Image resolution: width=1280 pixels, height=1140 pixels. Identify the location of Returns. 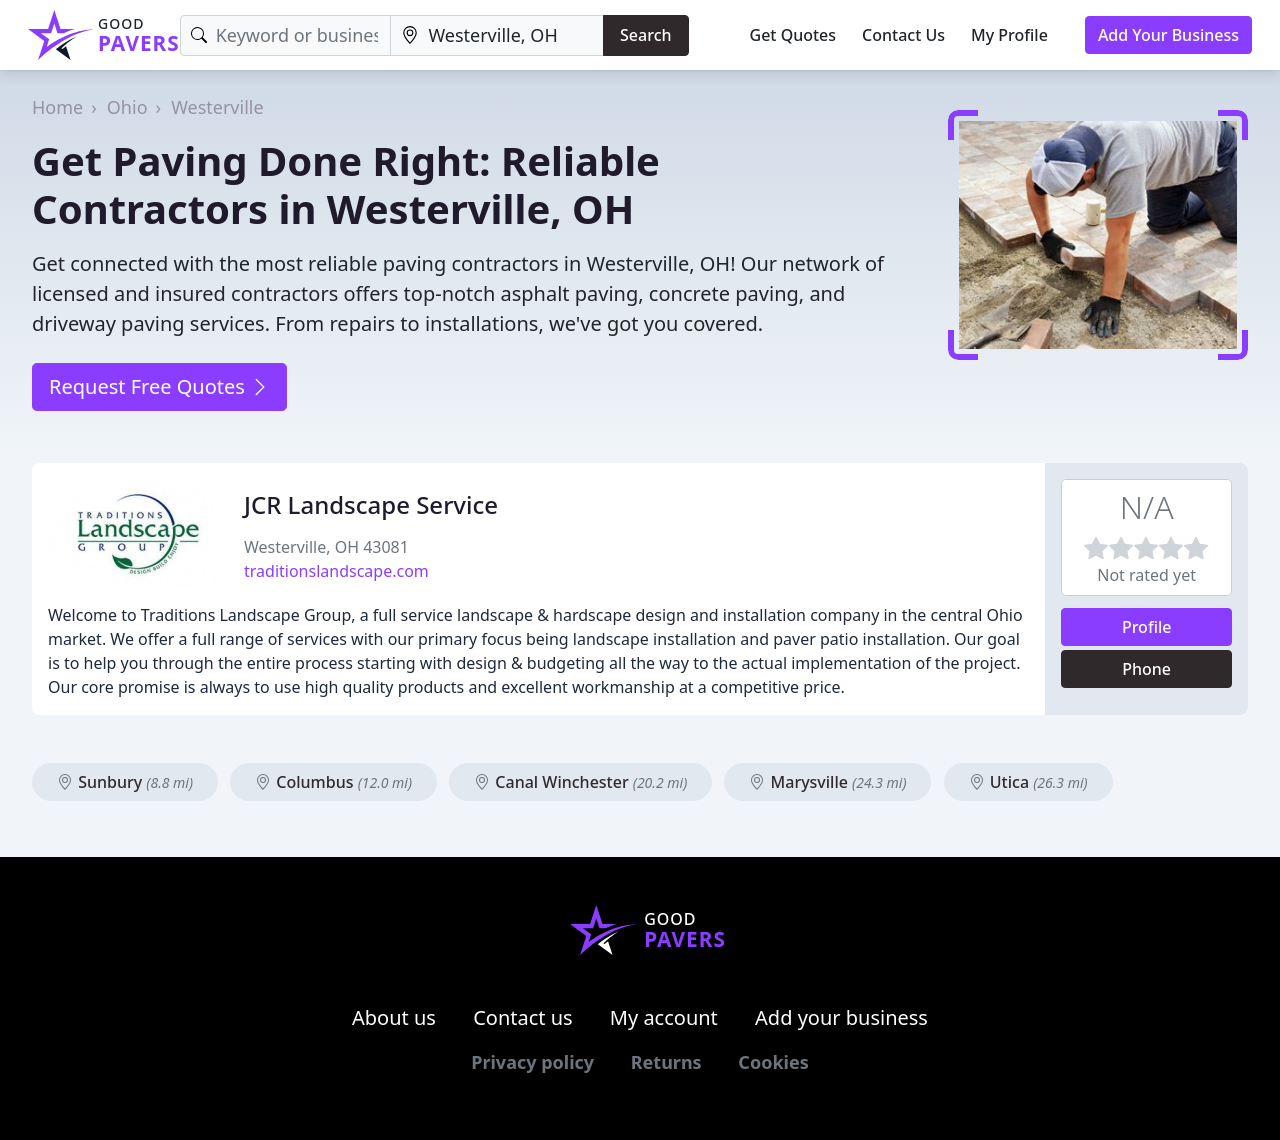
(666, 1062).